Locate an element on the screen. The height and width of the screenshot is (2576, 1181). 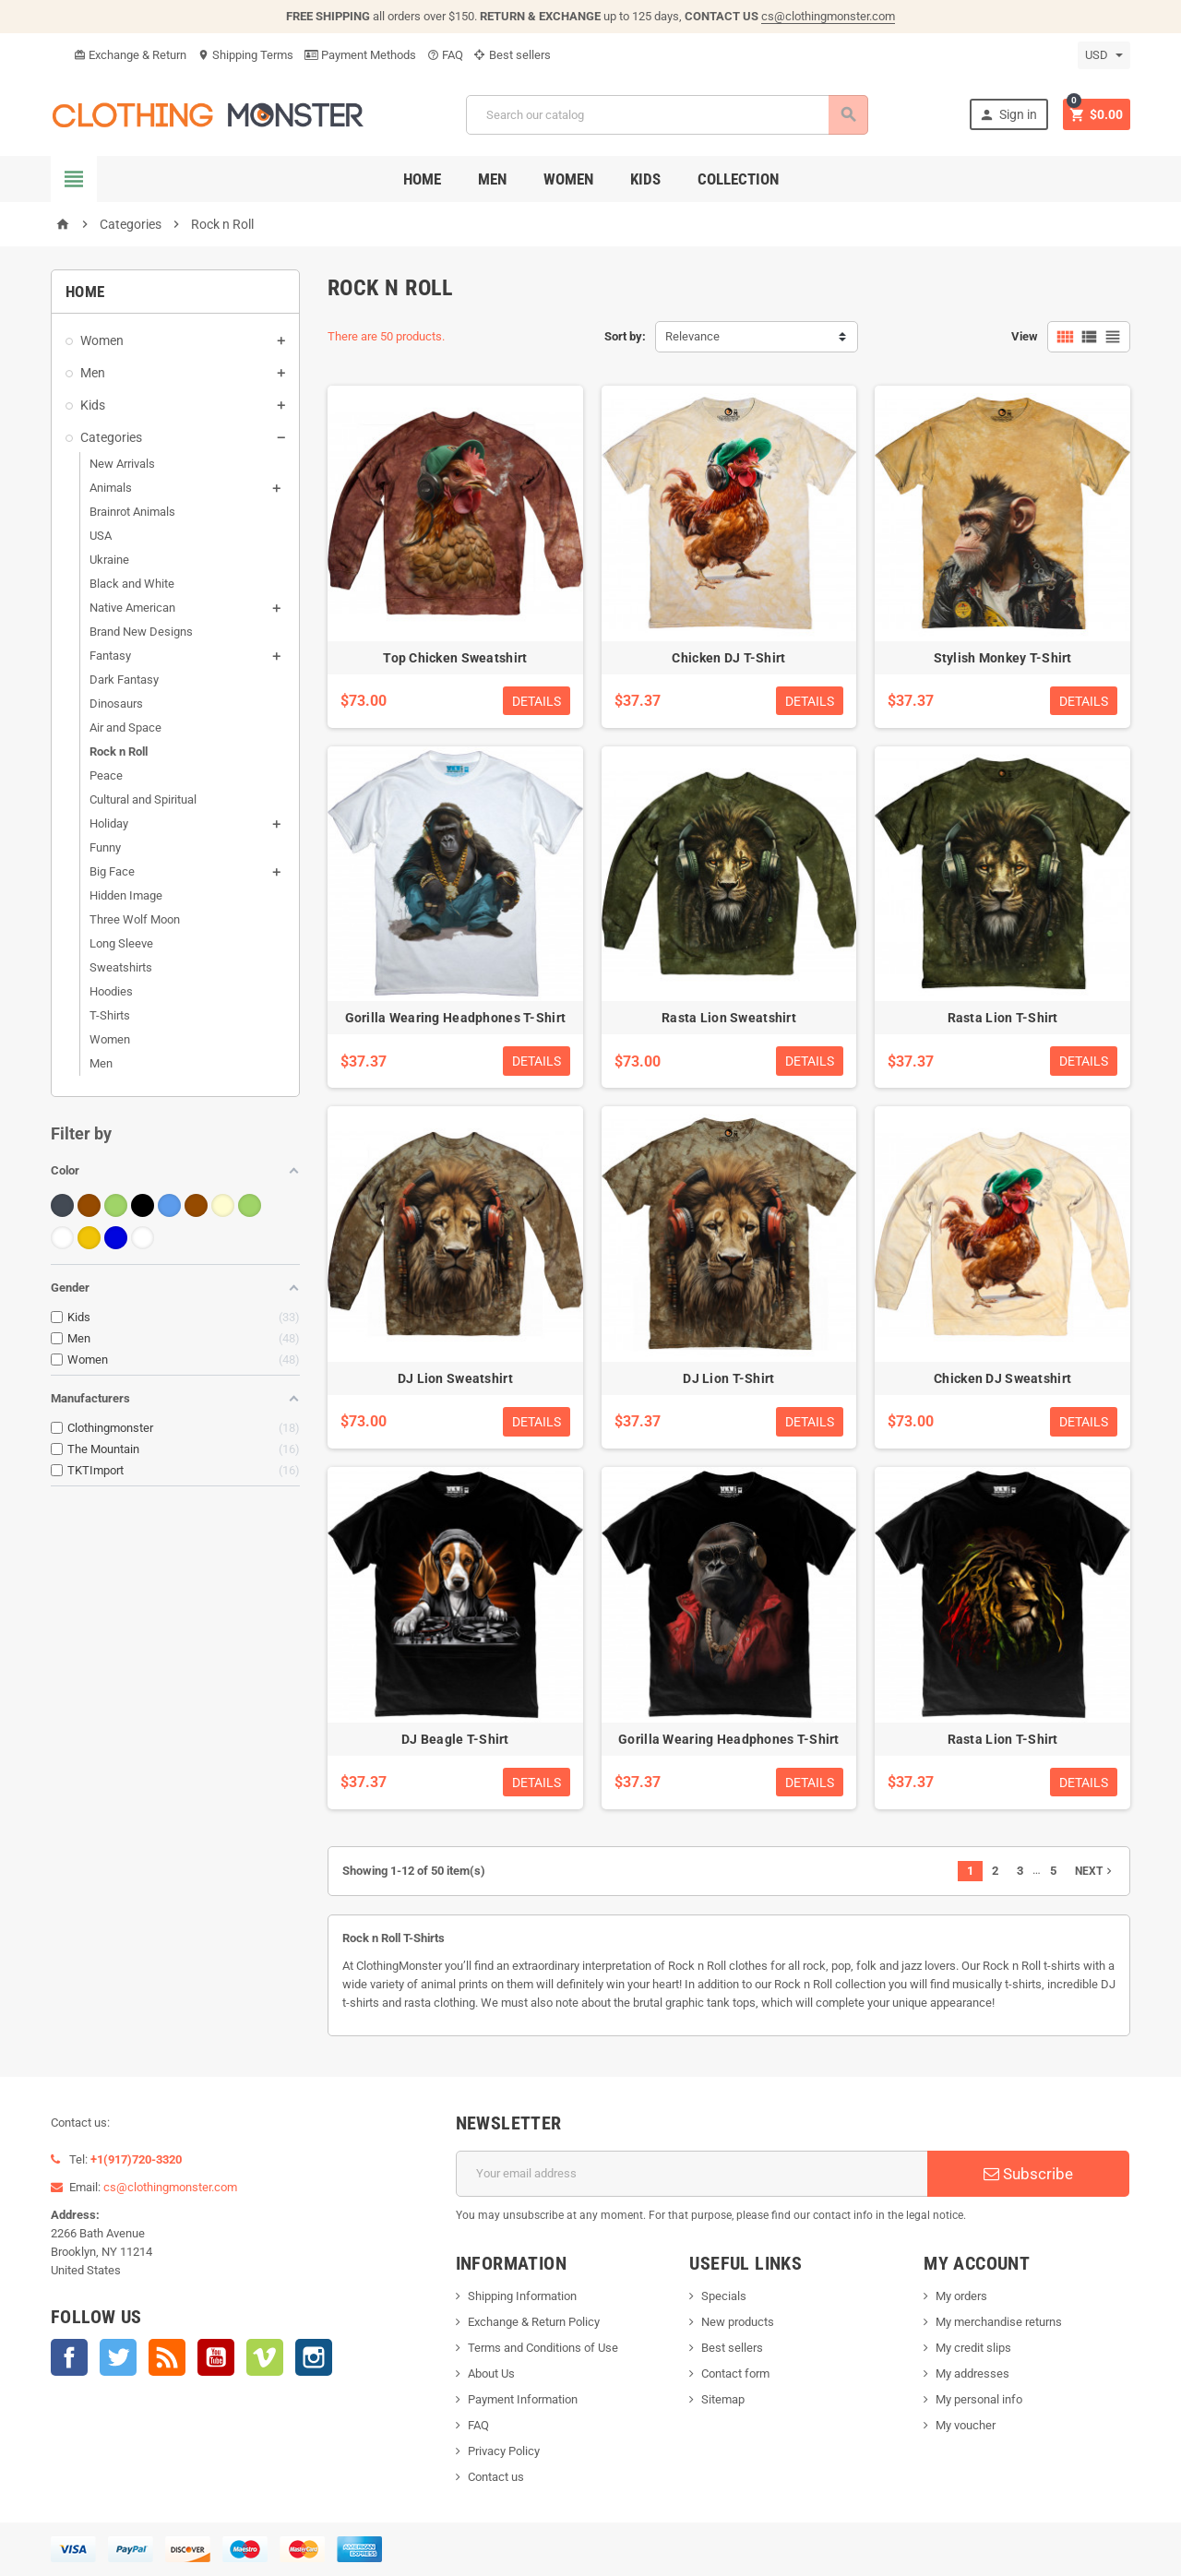
Contact form is located at coordinates (735, 2373).